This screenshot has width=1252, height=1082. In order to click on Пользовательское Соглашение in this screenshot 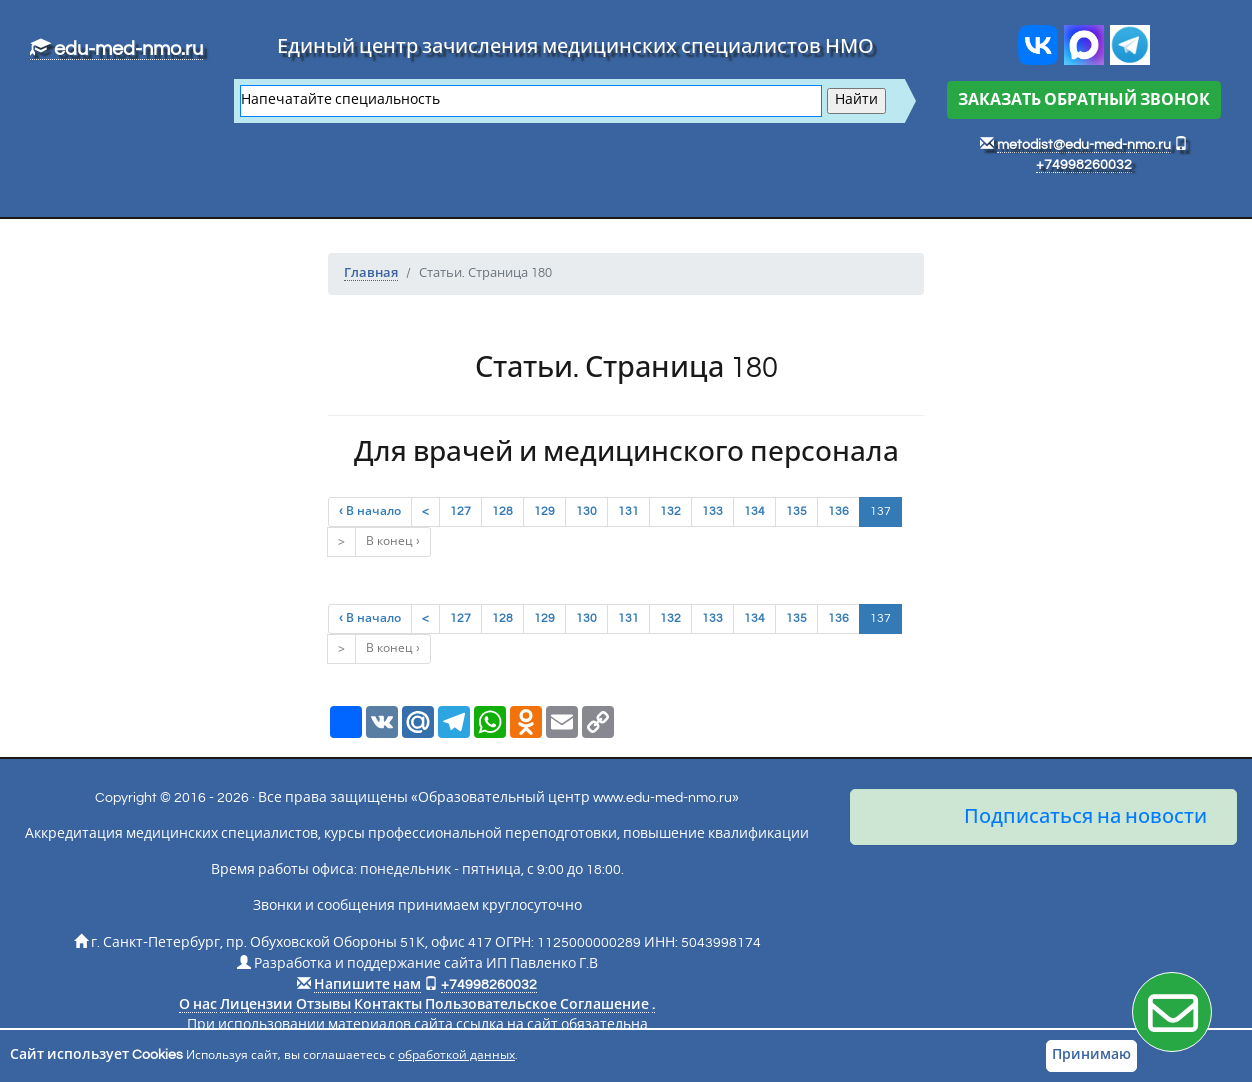, I will do `click(537, 1005)`.